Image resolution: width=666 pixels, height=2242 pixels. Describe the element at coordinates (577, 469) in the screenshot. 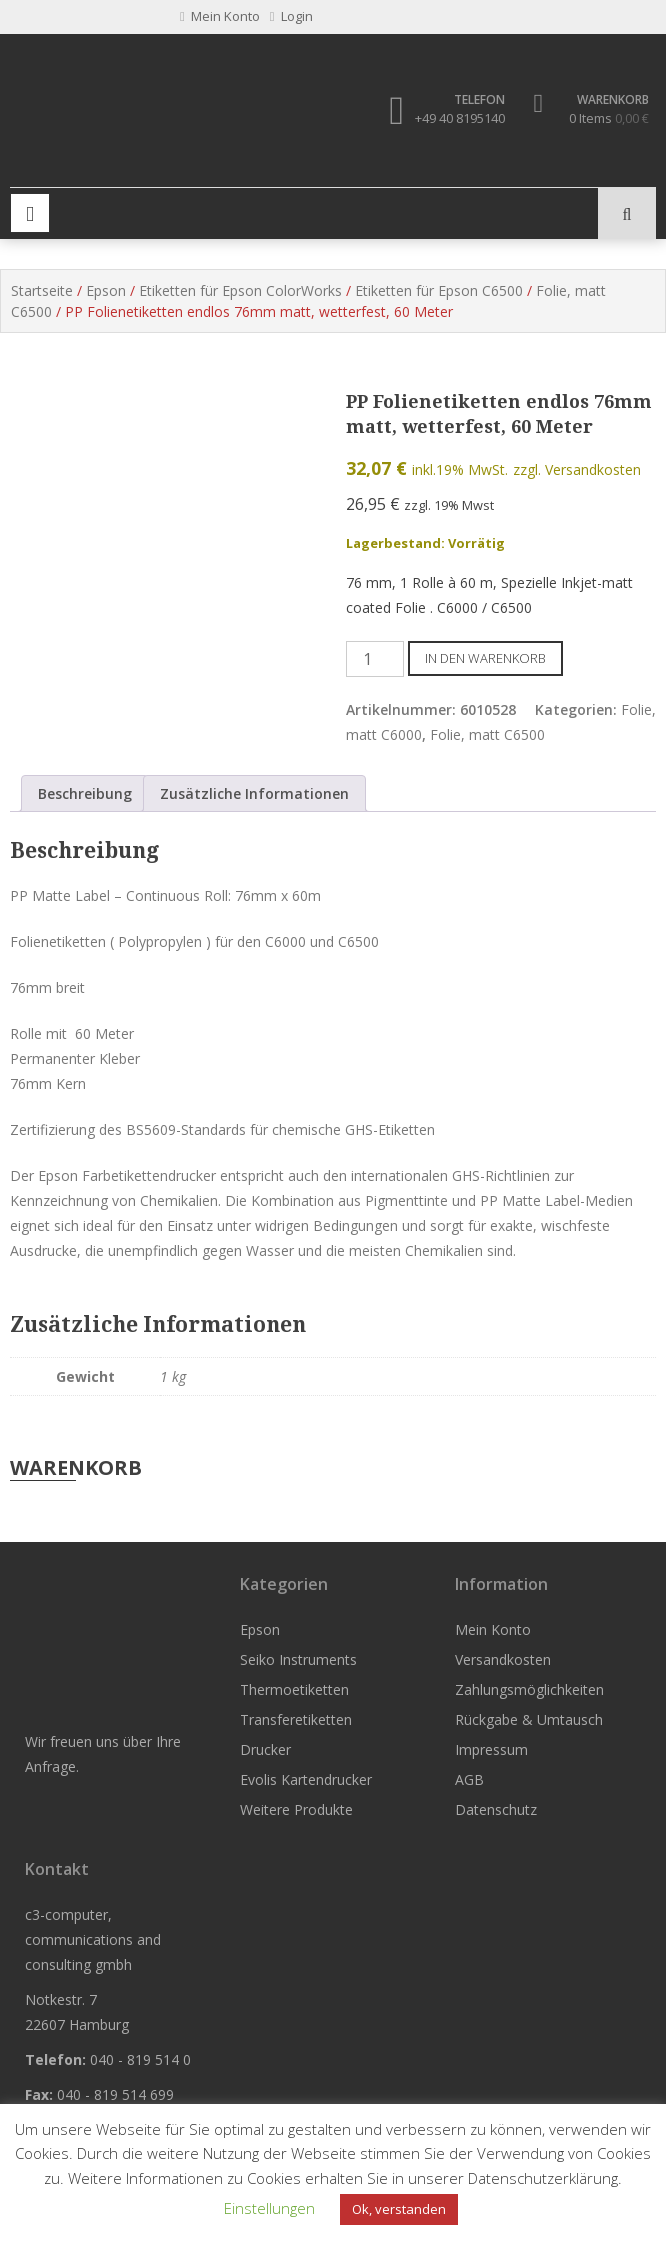

I see `zzgl. Versandkosten` at that location.